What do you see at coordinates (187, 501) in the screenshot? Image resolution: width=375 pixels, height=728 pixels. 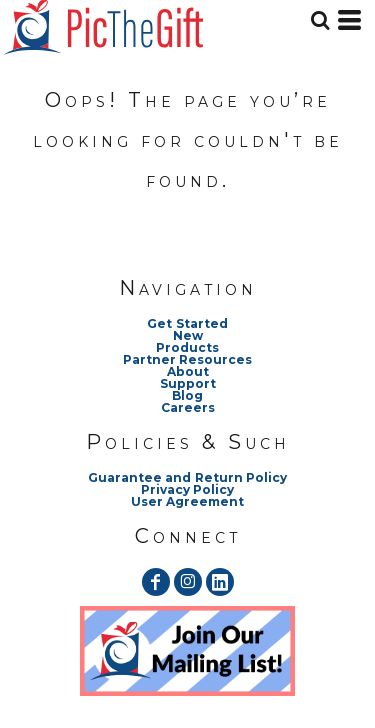 I see `User Agreement` at bounding box center [187, 501].